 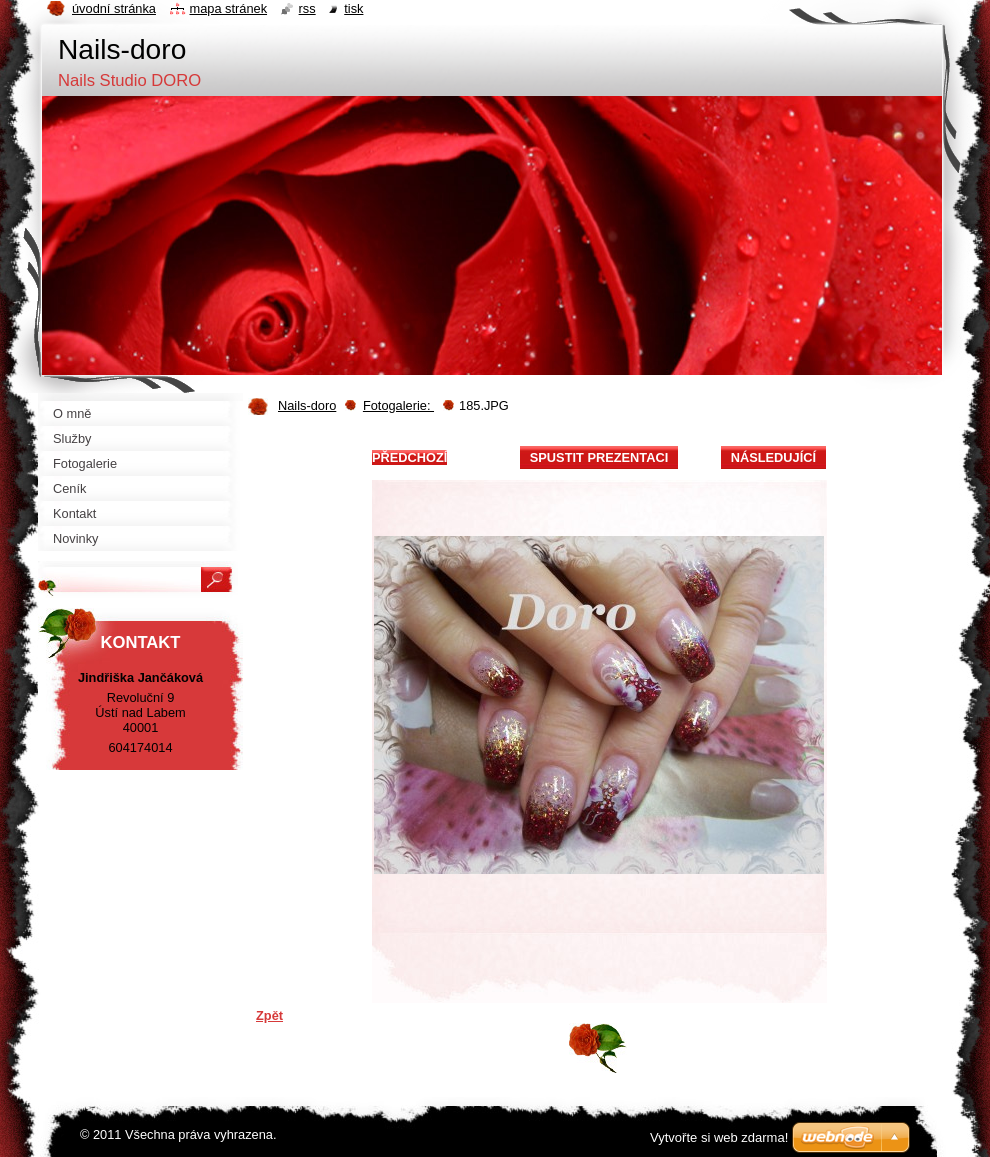 What do you see at coordinates (409, 457) in the screenshot?
I see `Předchozí` at bounding box center [409, 457].